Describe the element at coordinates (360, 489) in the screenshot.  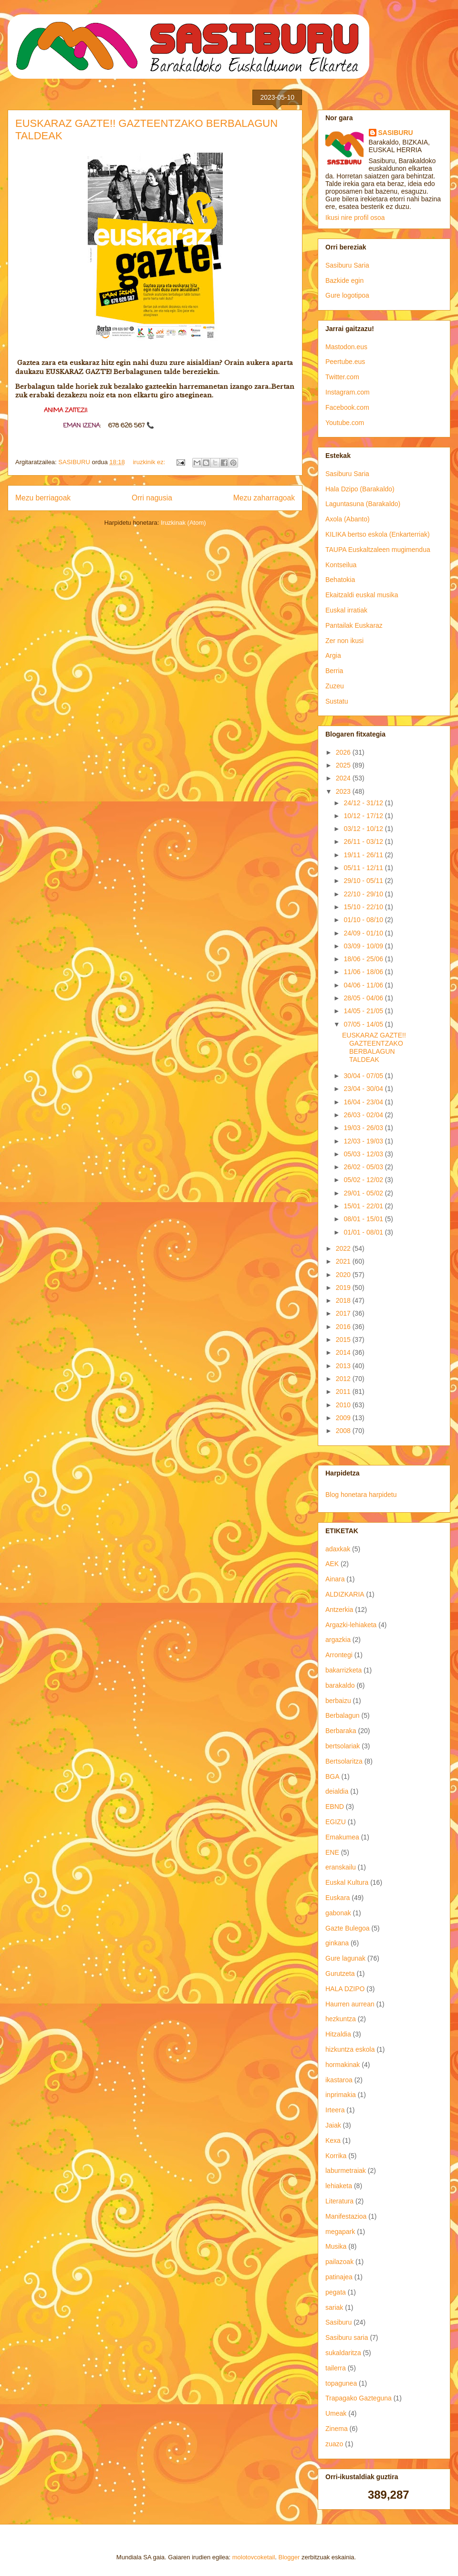
I see `Hala Dzipo (Barakaldo)` at that location.